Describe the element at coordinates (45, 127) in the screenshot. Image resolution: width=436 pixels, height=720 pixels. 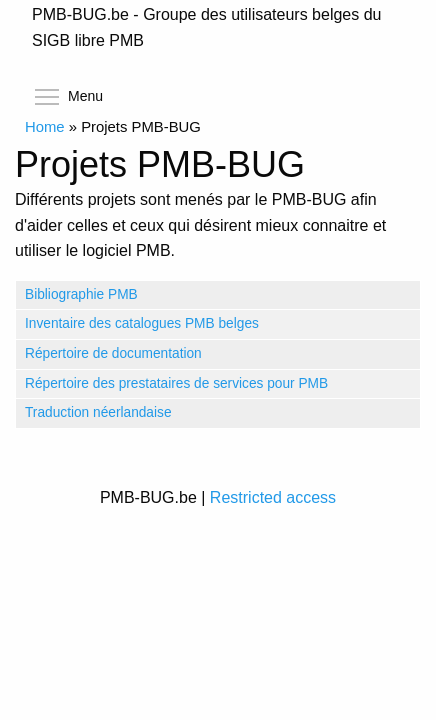
I see `Home` at that location.